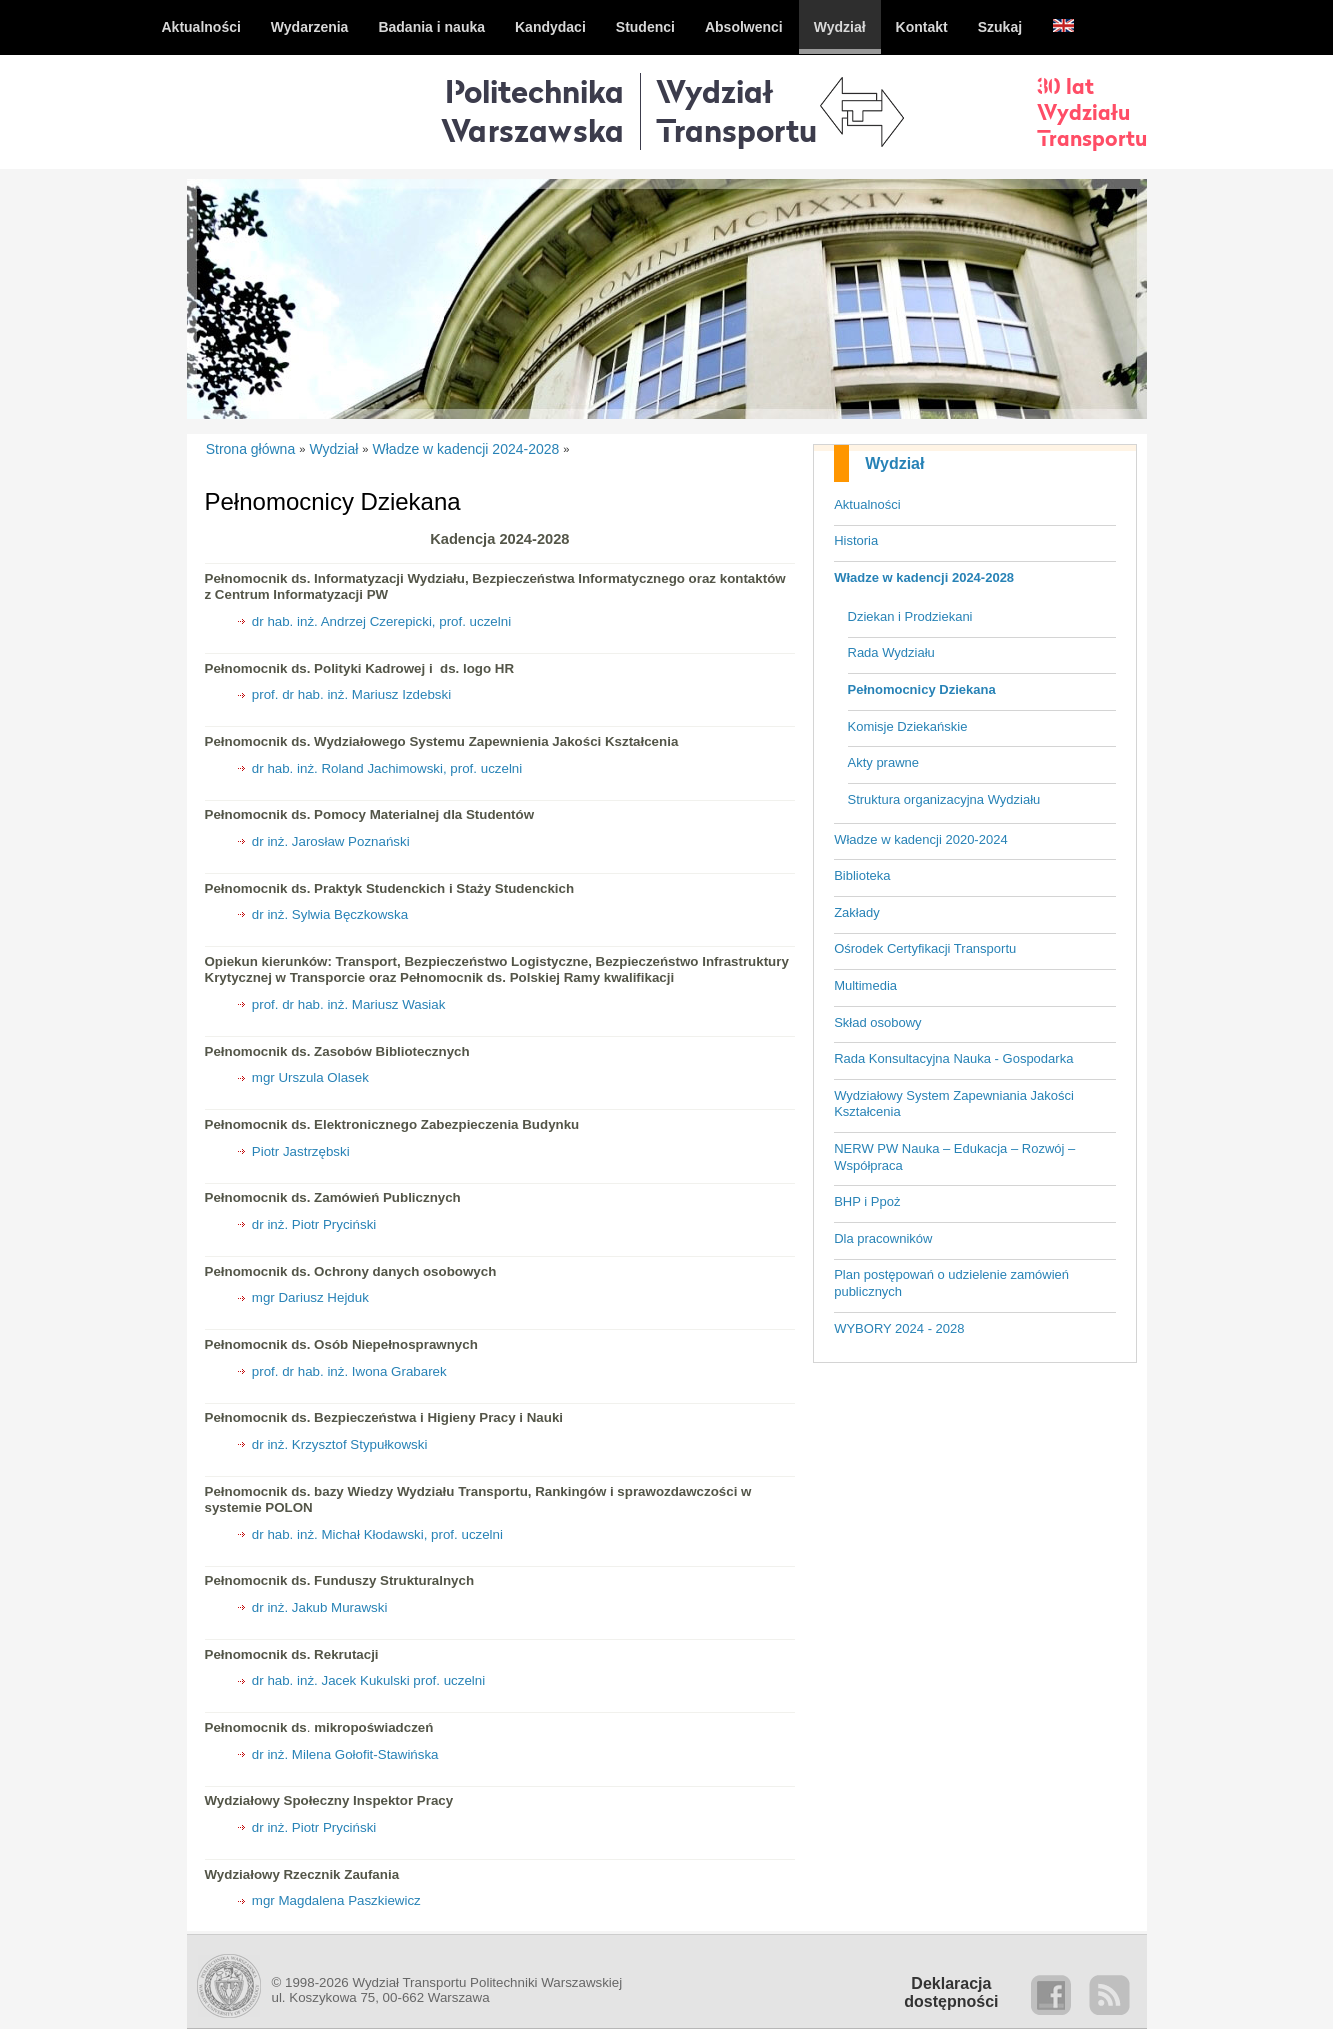 The width and height of the screenshot is (1333, 2029). I want to click on Plan postępowań o udzielenie zamówień publicznych, so click(951, 1283).